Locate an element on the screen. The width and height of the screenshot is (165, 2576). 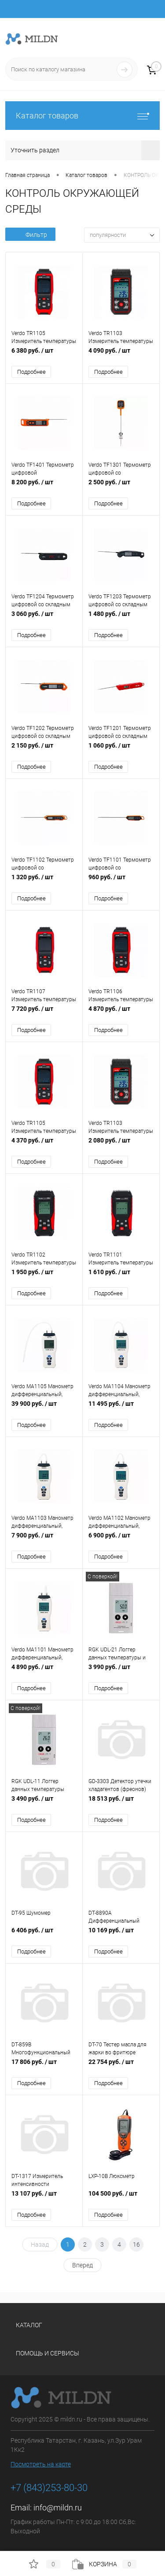
104 500 руб. is located at coordinates (121, 2198).